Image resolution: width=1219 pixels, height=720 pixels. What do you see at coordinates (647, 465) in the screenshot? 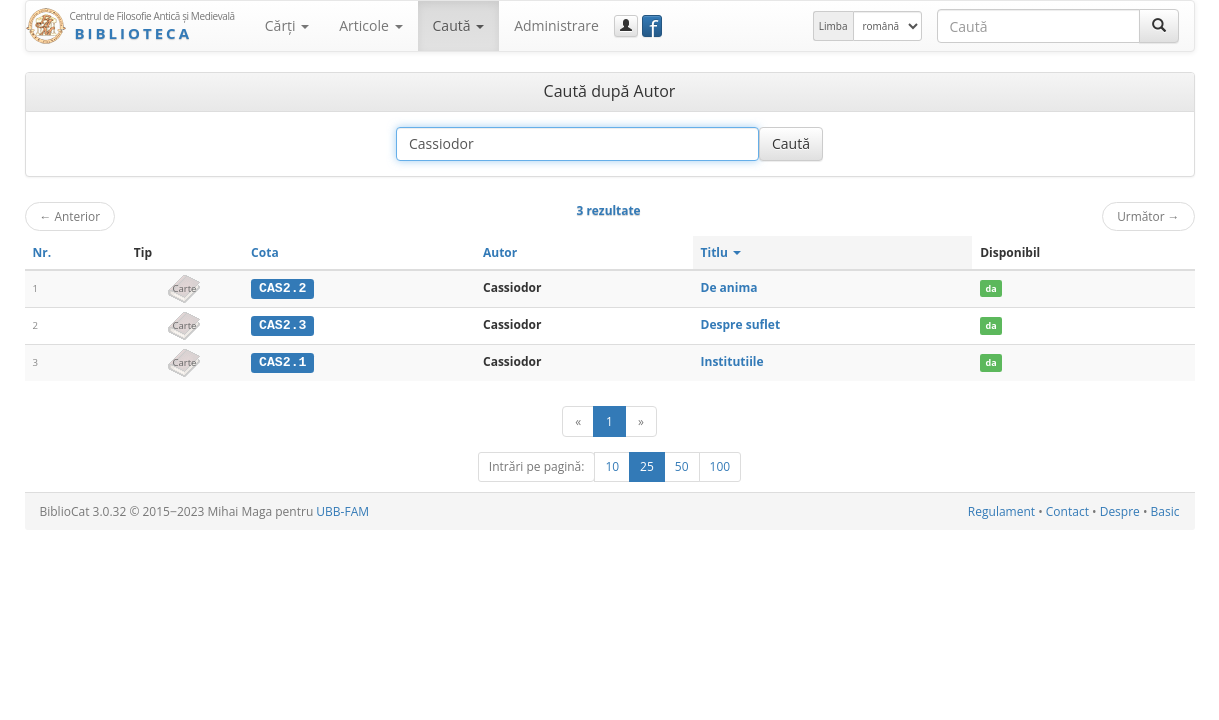
I see `25` at bounding box center [647, 465].